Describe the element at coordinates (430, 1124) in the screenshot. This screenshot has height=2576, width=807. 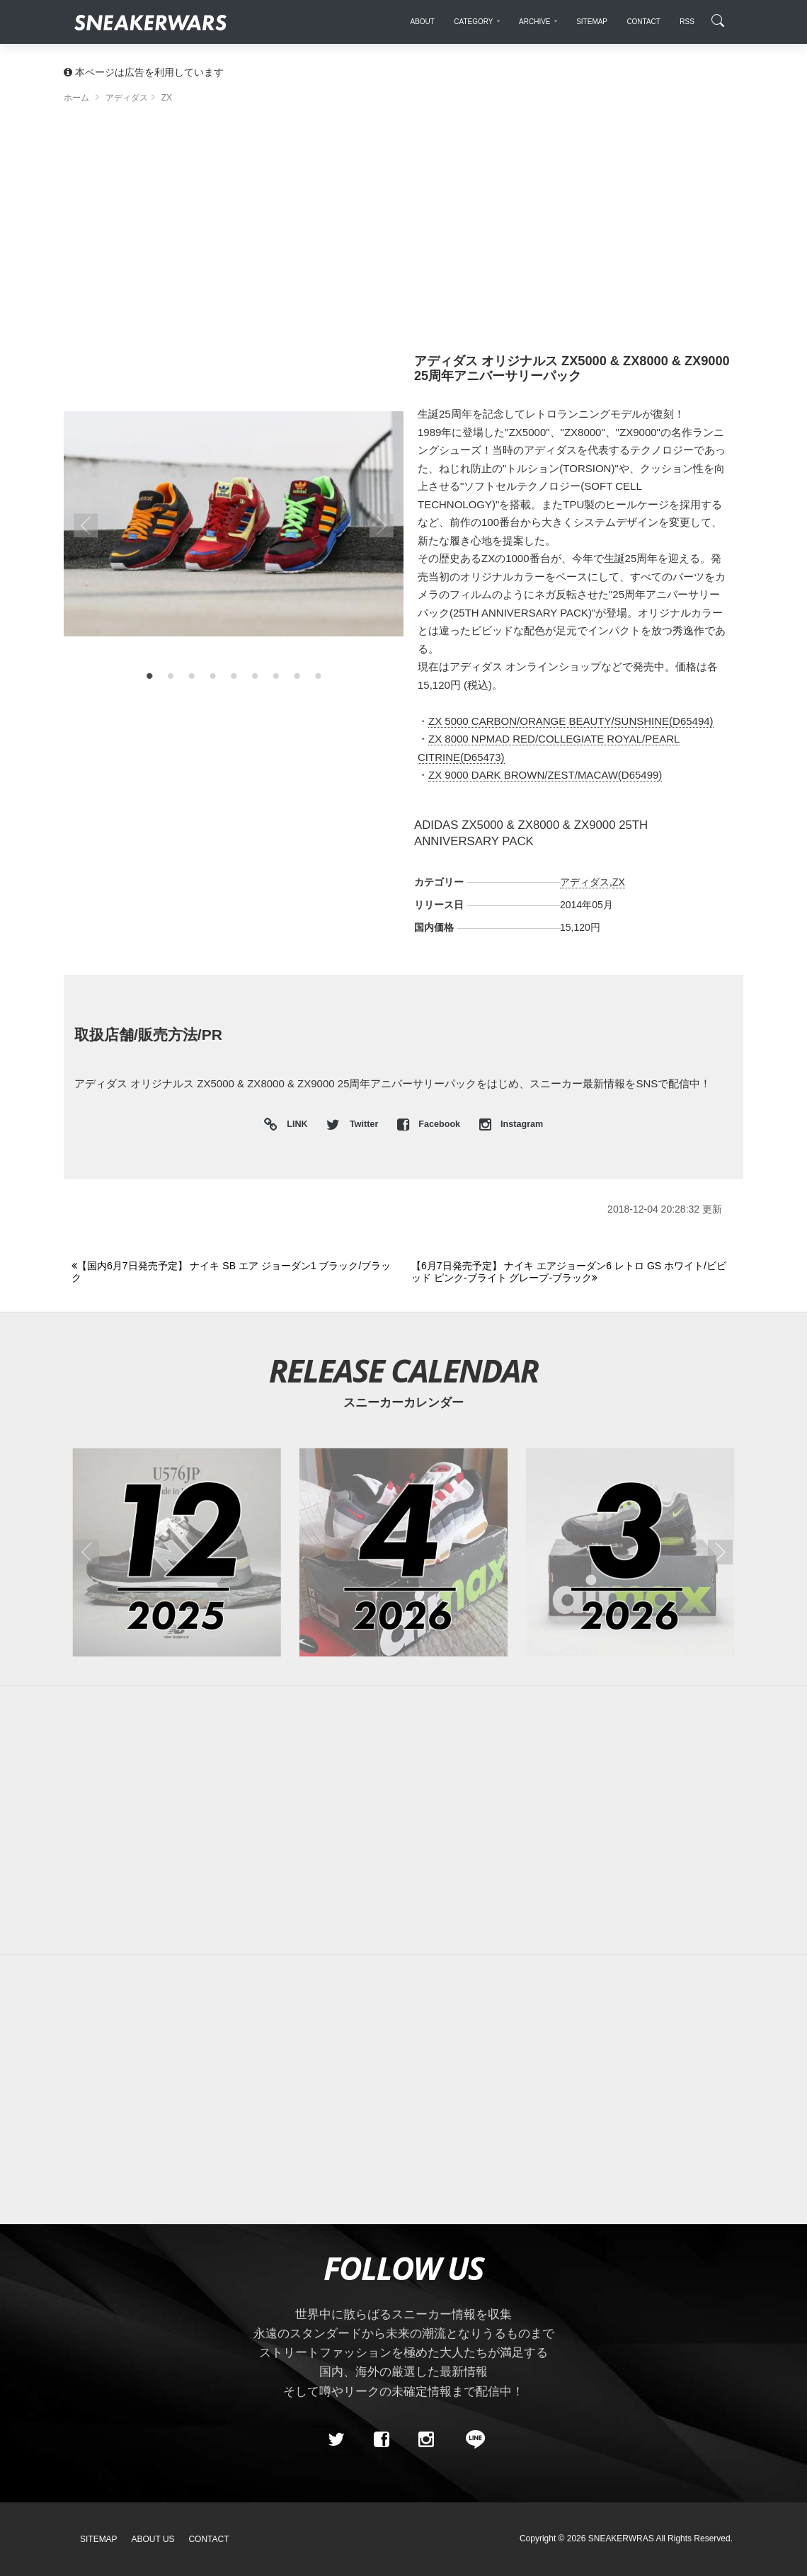
I see `Facebook` at that location.